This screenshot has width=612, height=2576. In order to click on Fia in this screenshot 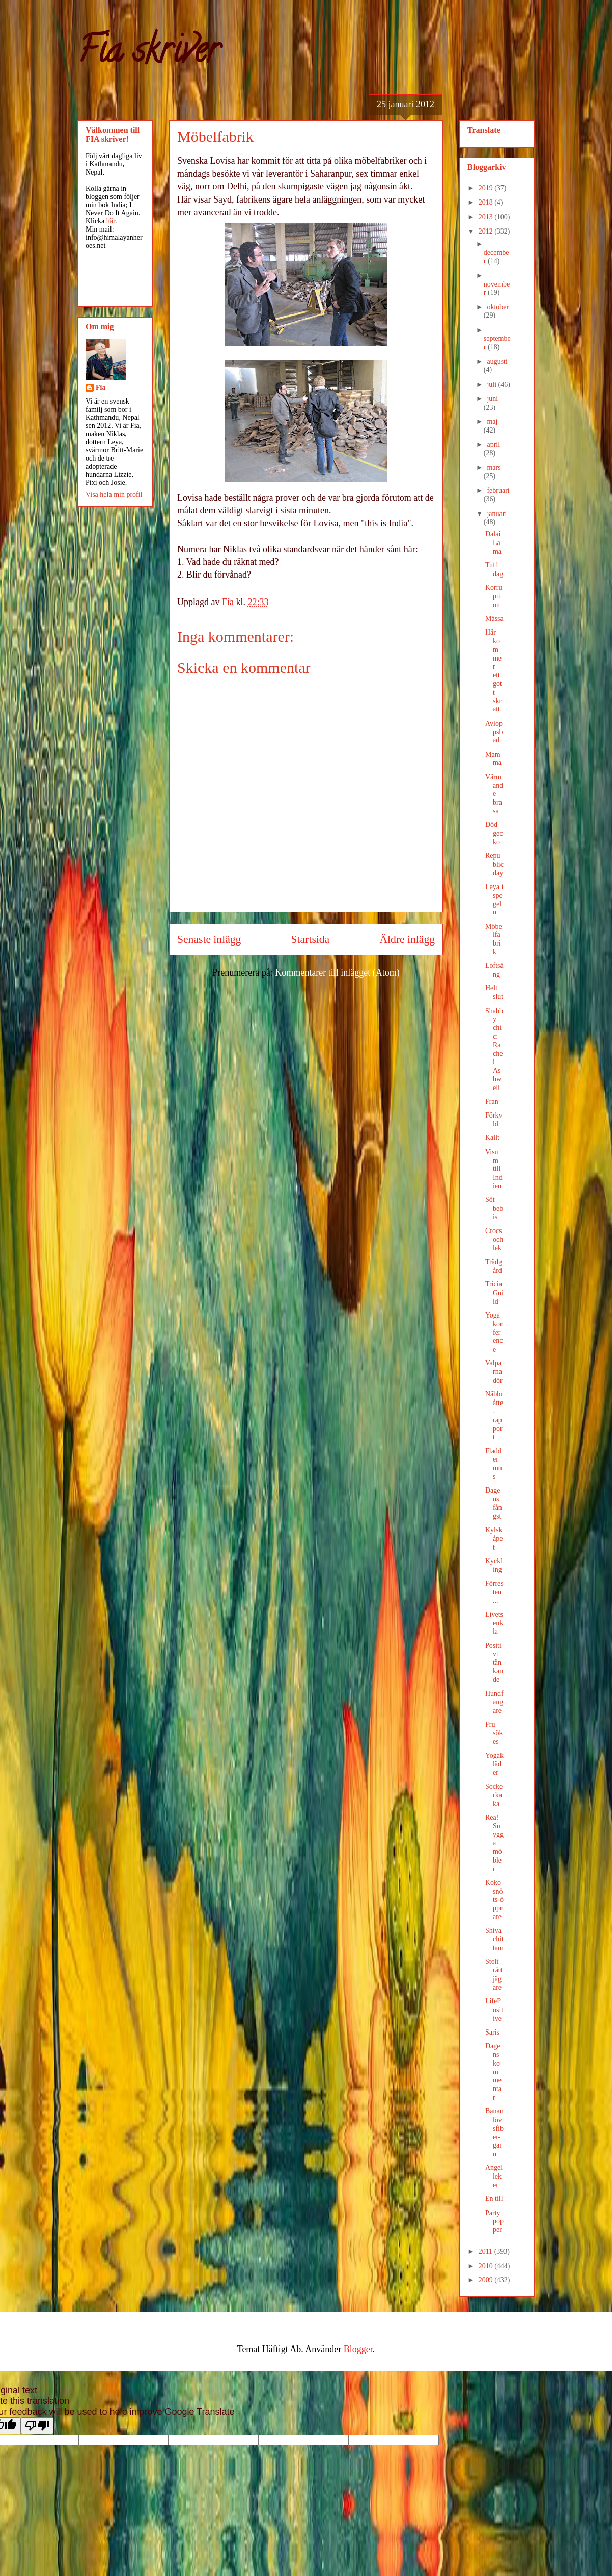, I will do `click(100, 387)`.